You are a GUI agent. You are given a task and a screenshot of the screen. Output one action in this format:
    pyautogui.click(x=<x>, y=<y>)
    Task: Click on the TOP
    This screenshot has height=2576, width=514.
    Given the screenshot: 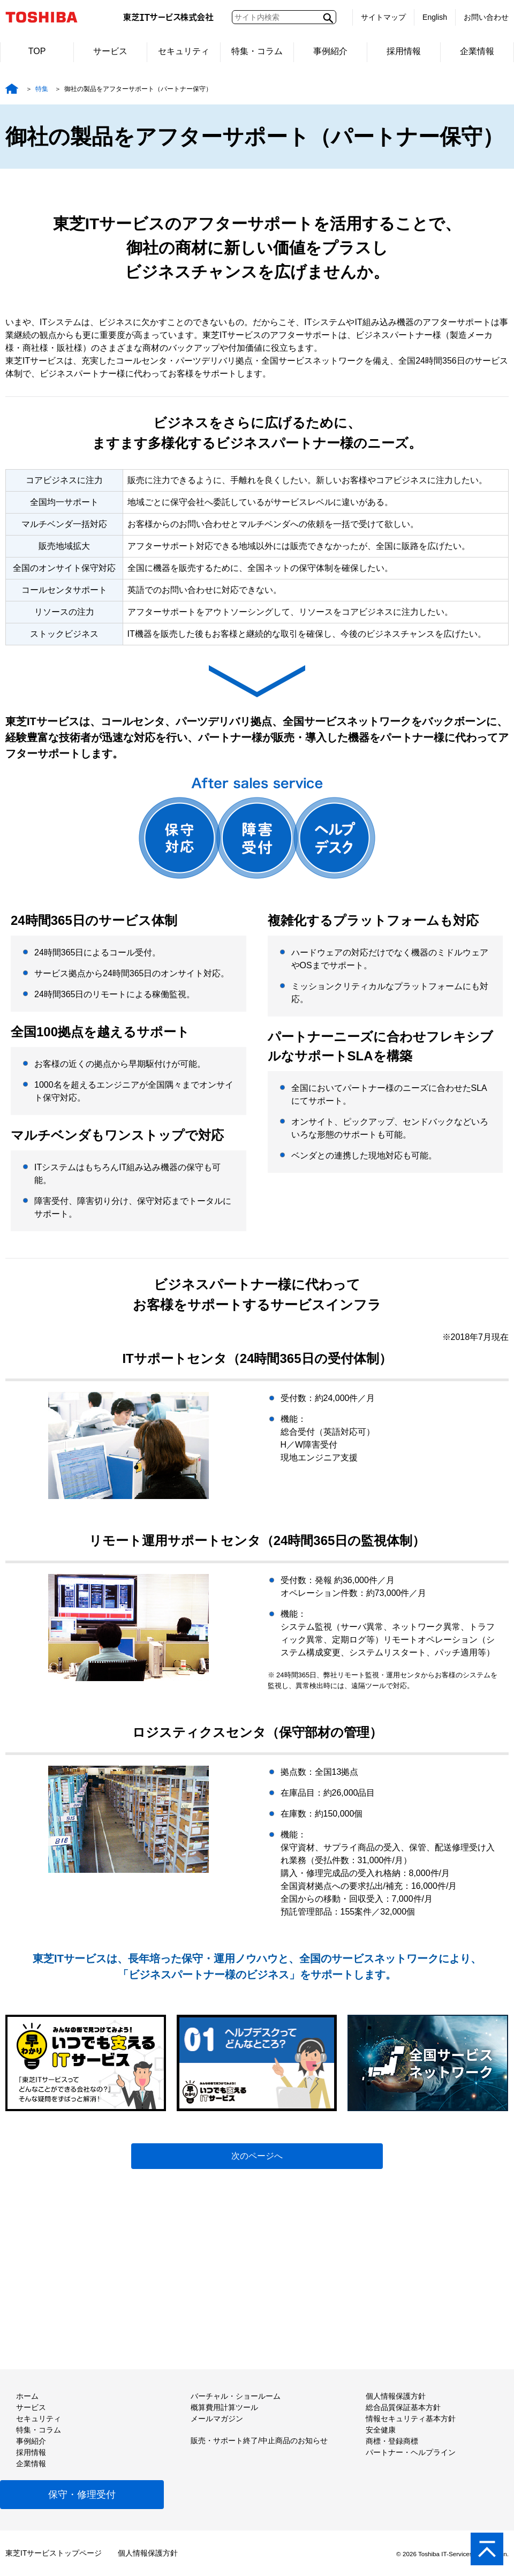 What is the action you would take?
    pyautogui.click(x=37, y=51)
    